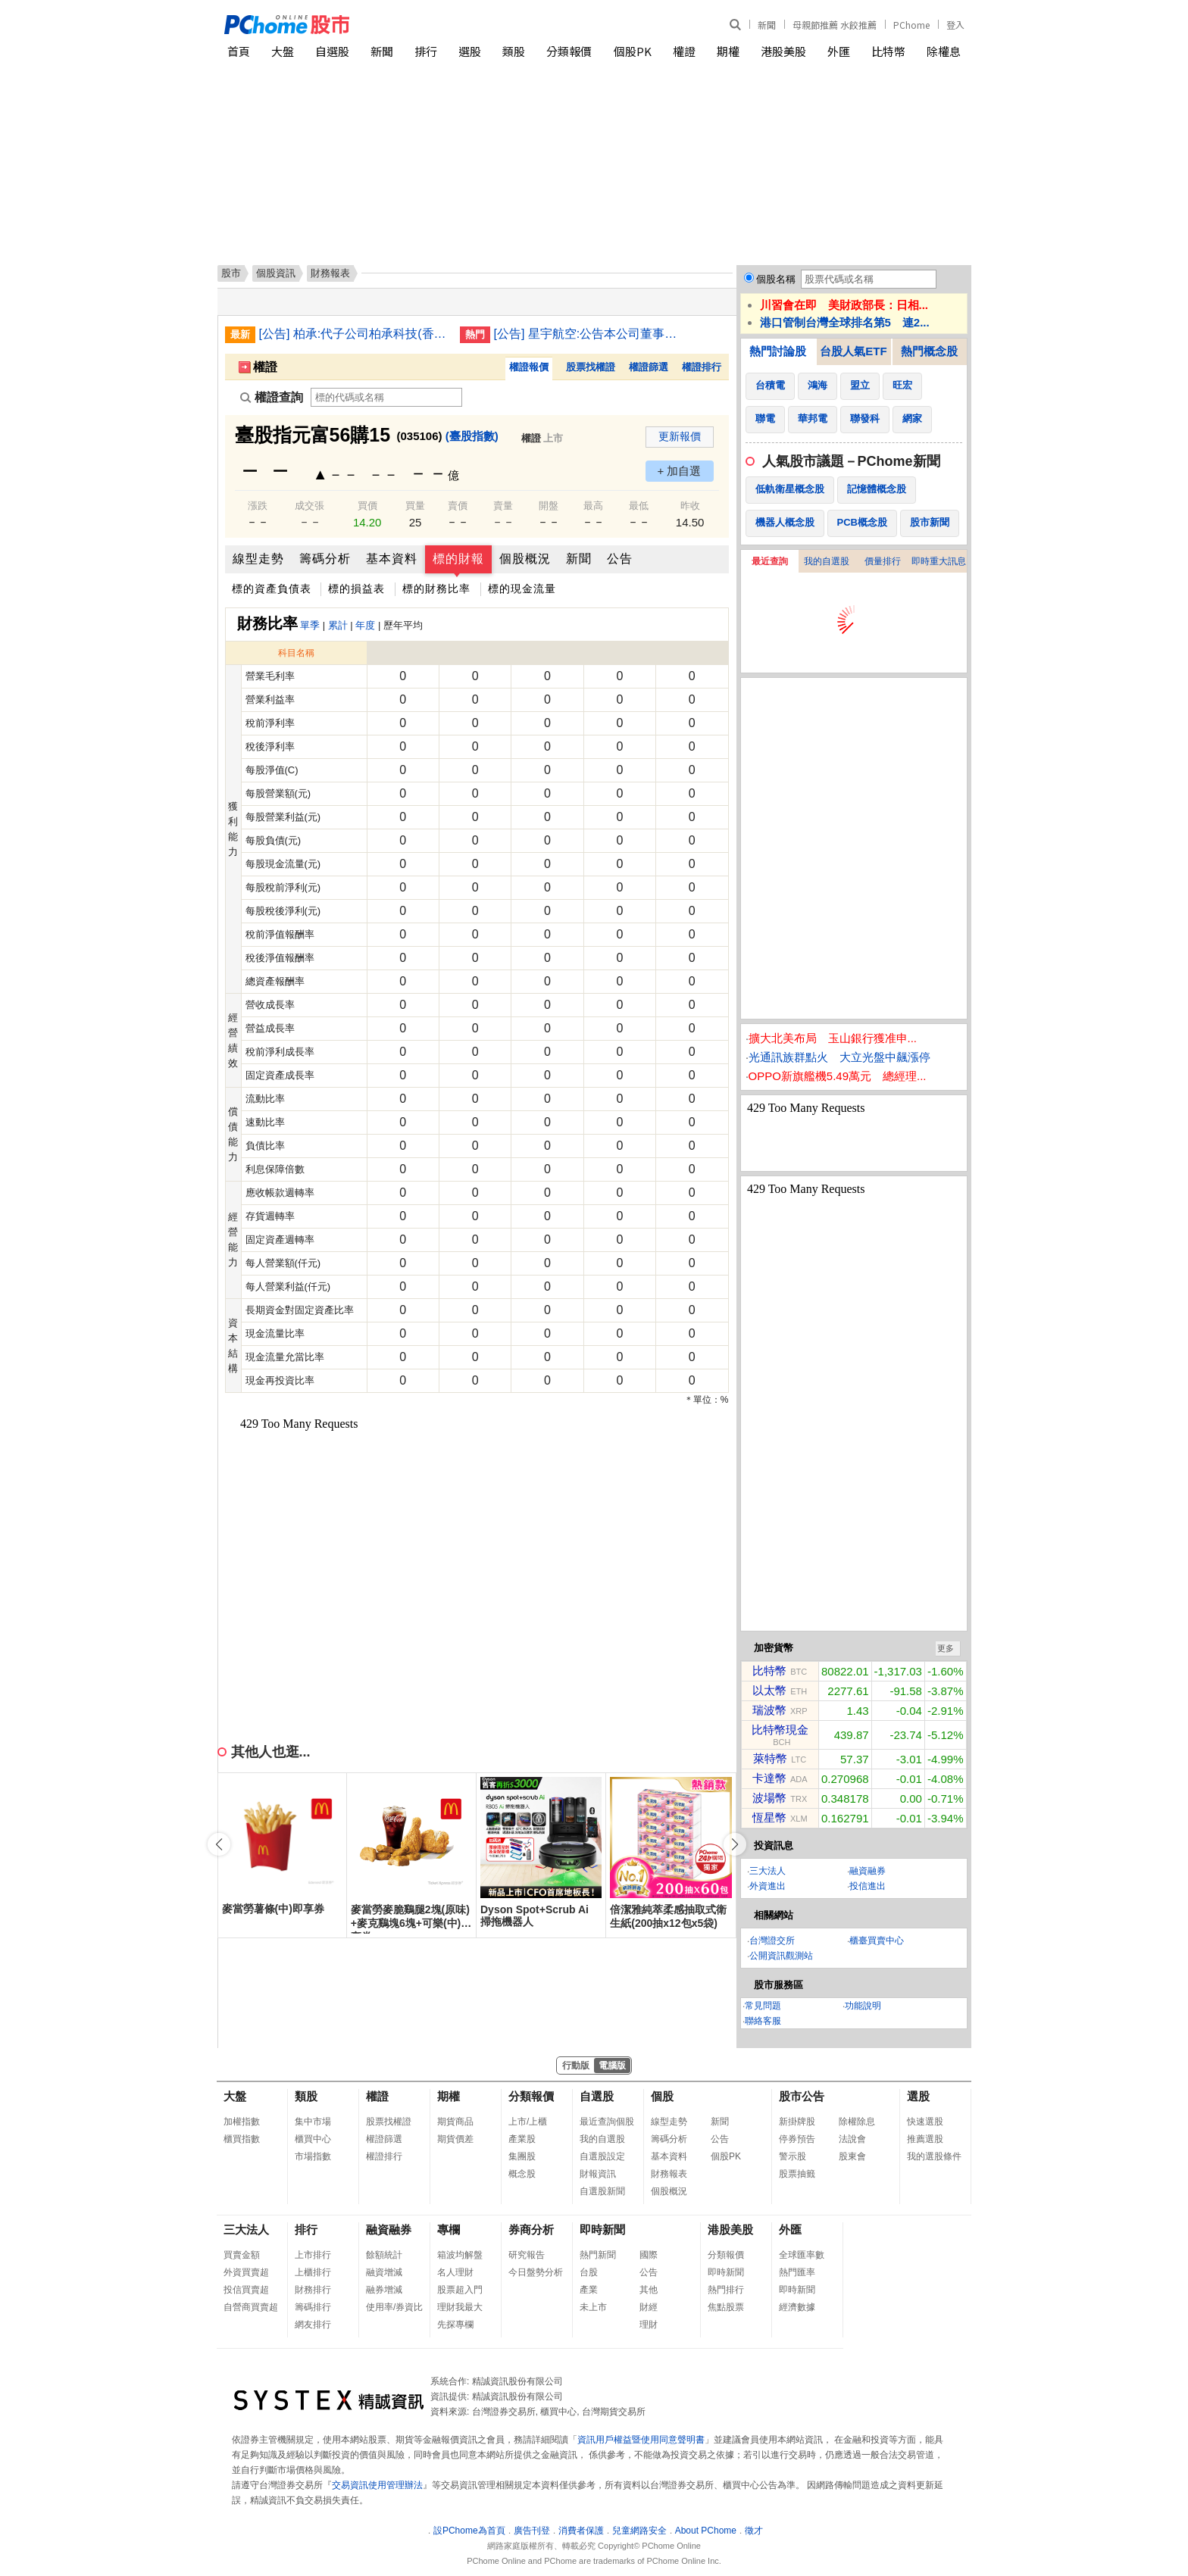 The width and height of the screenshot is (1188, 2576). Describe the element at coordinates (867, 1886) in the screenshot. I see `投信進出` at that location.